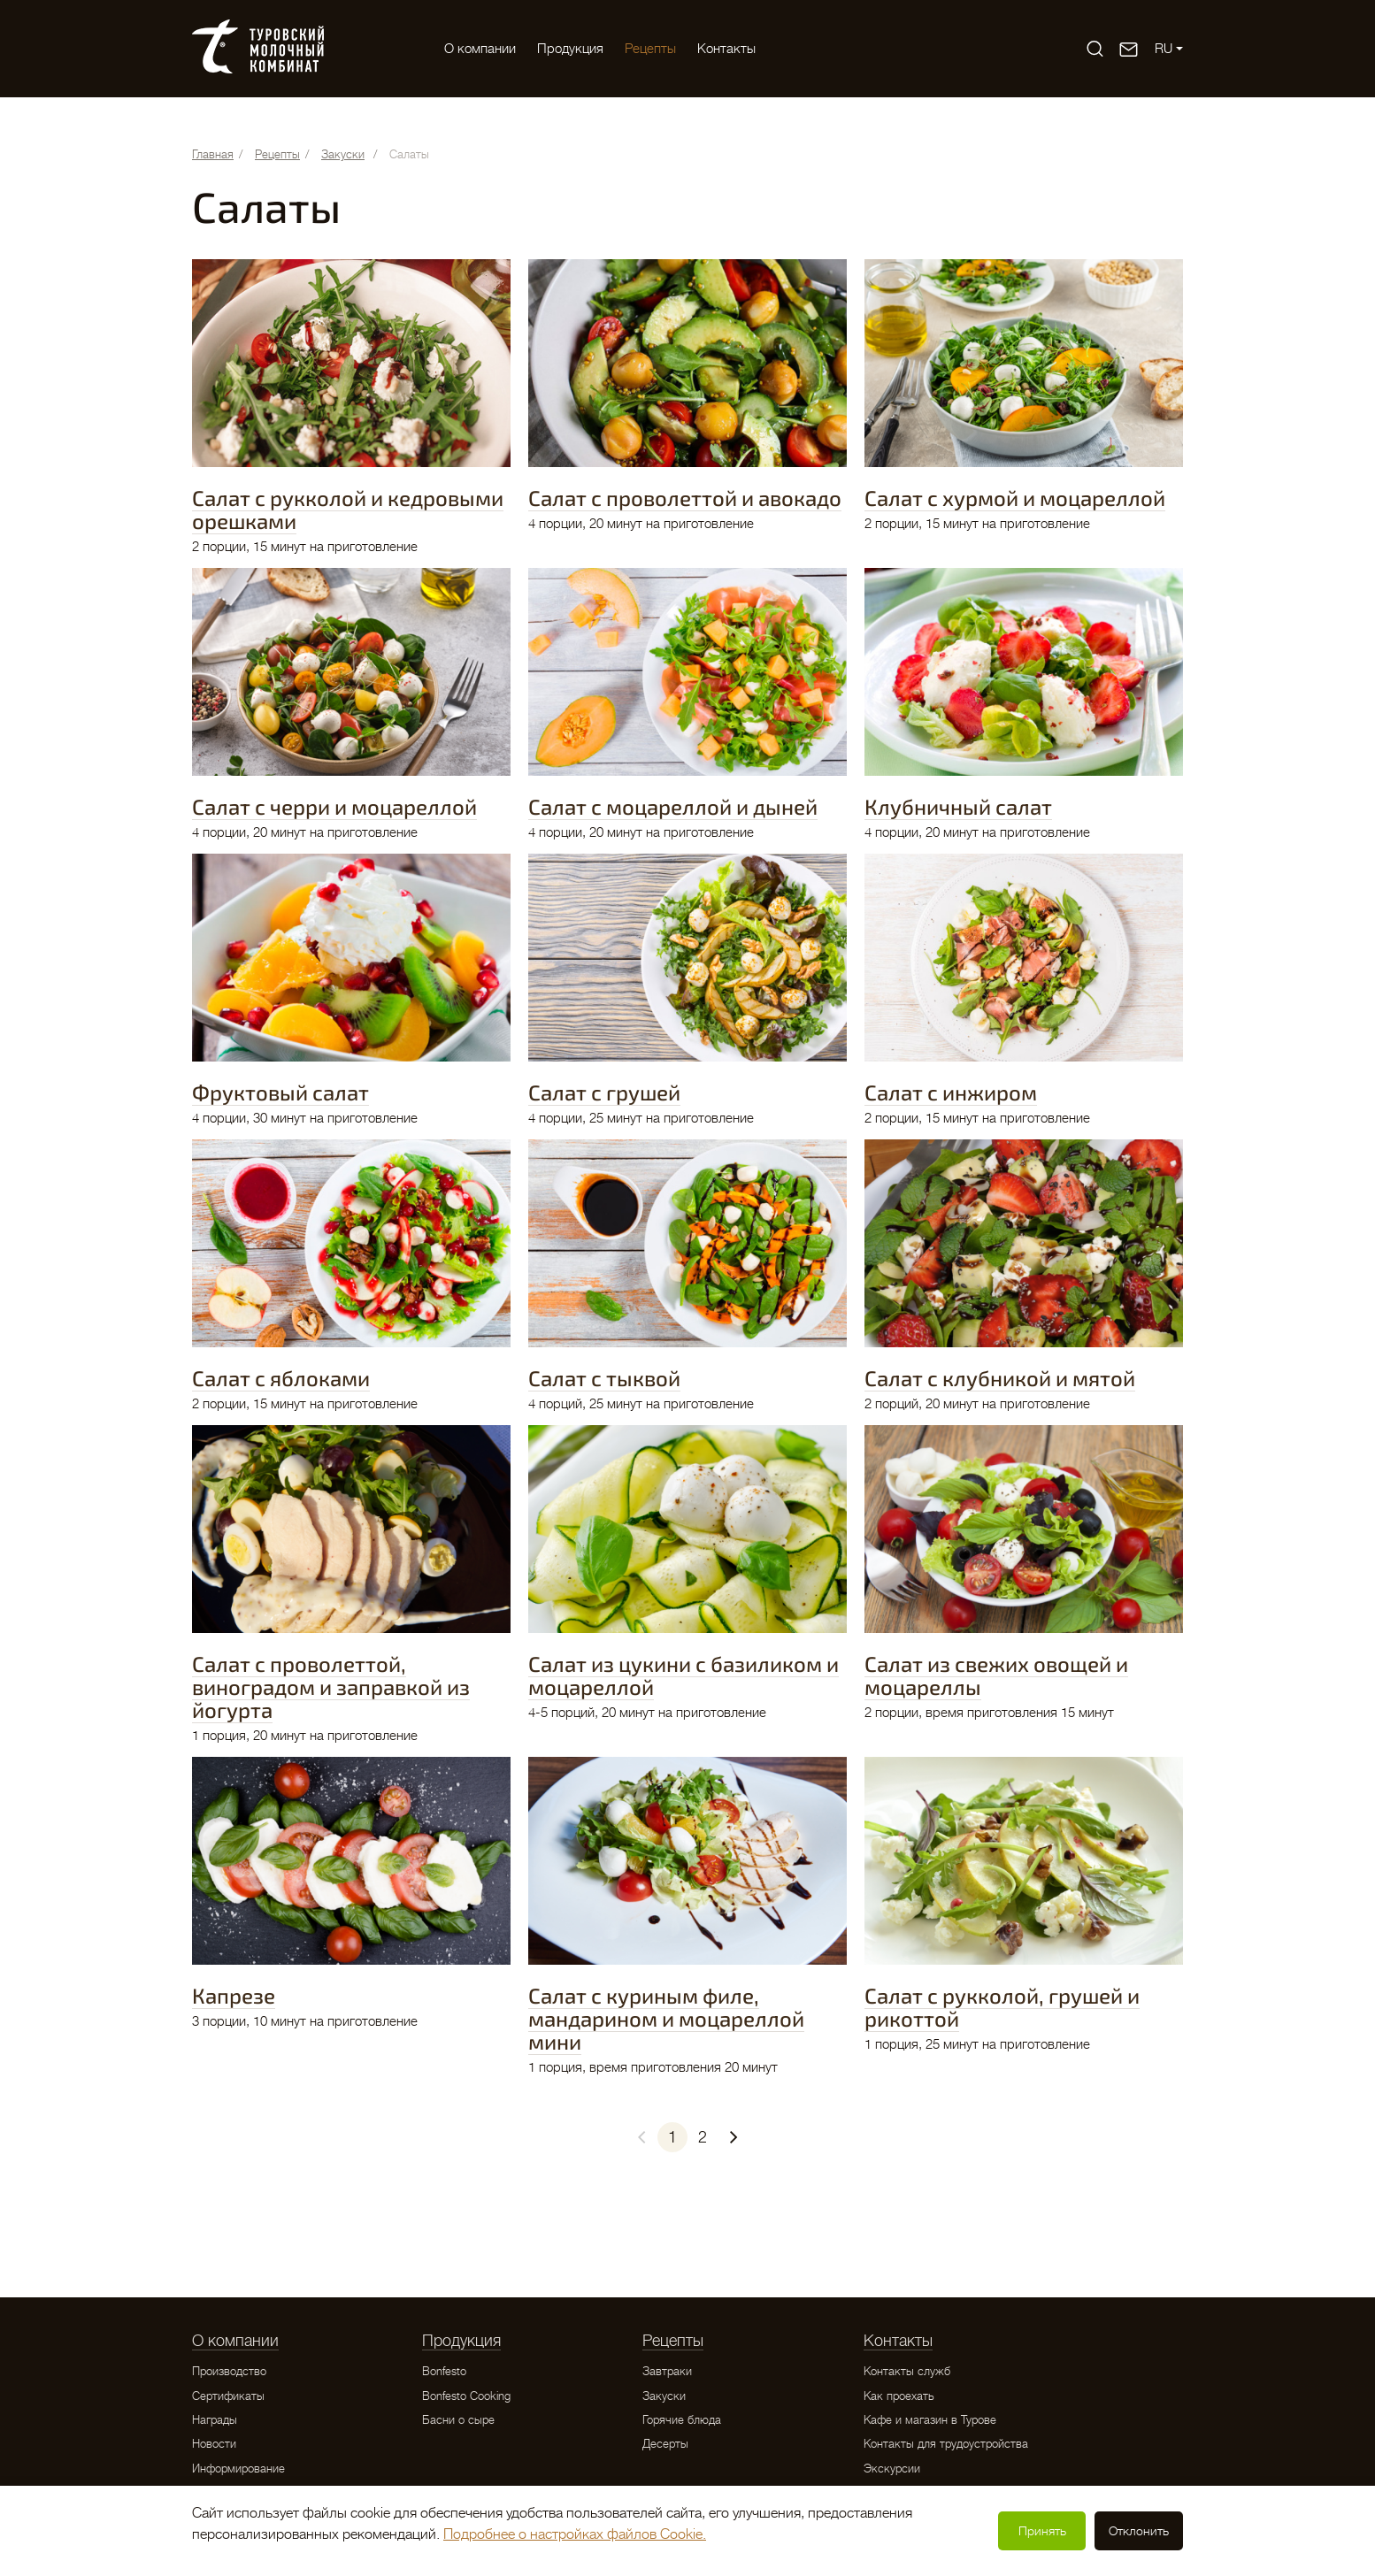  I want to click on Салат из цукини с базиликом и моцареллой, so click(683, 1675).